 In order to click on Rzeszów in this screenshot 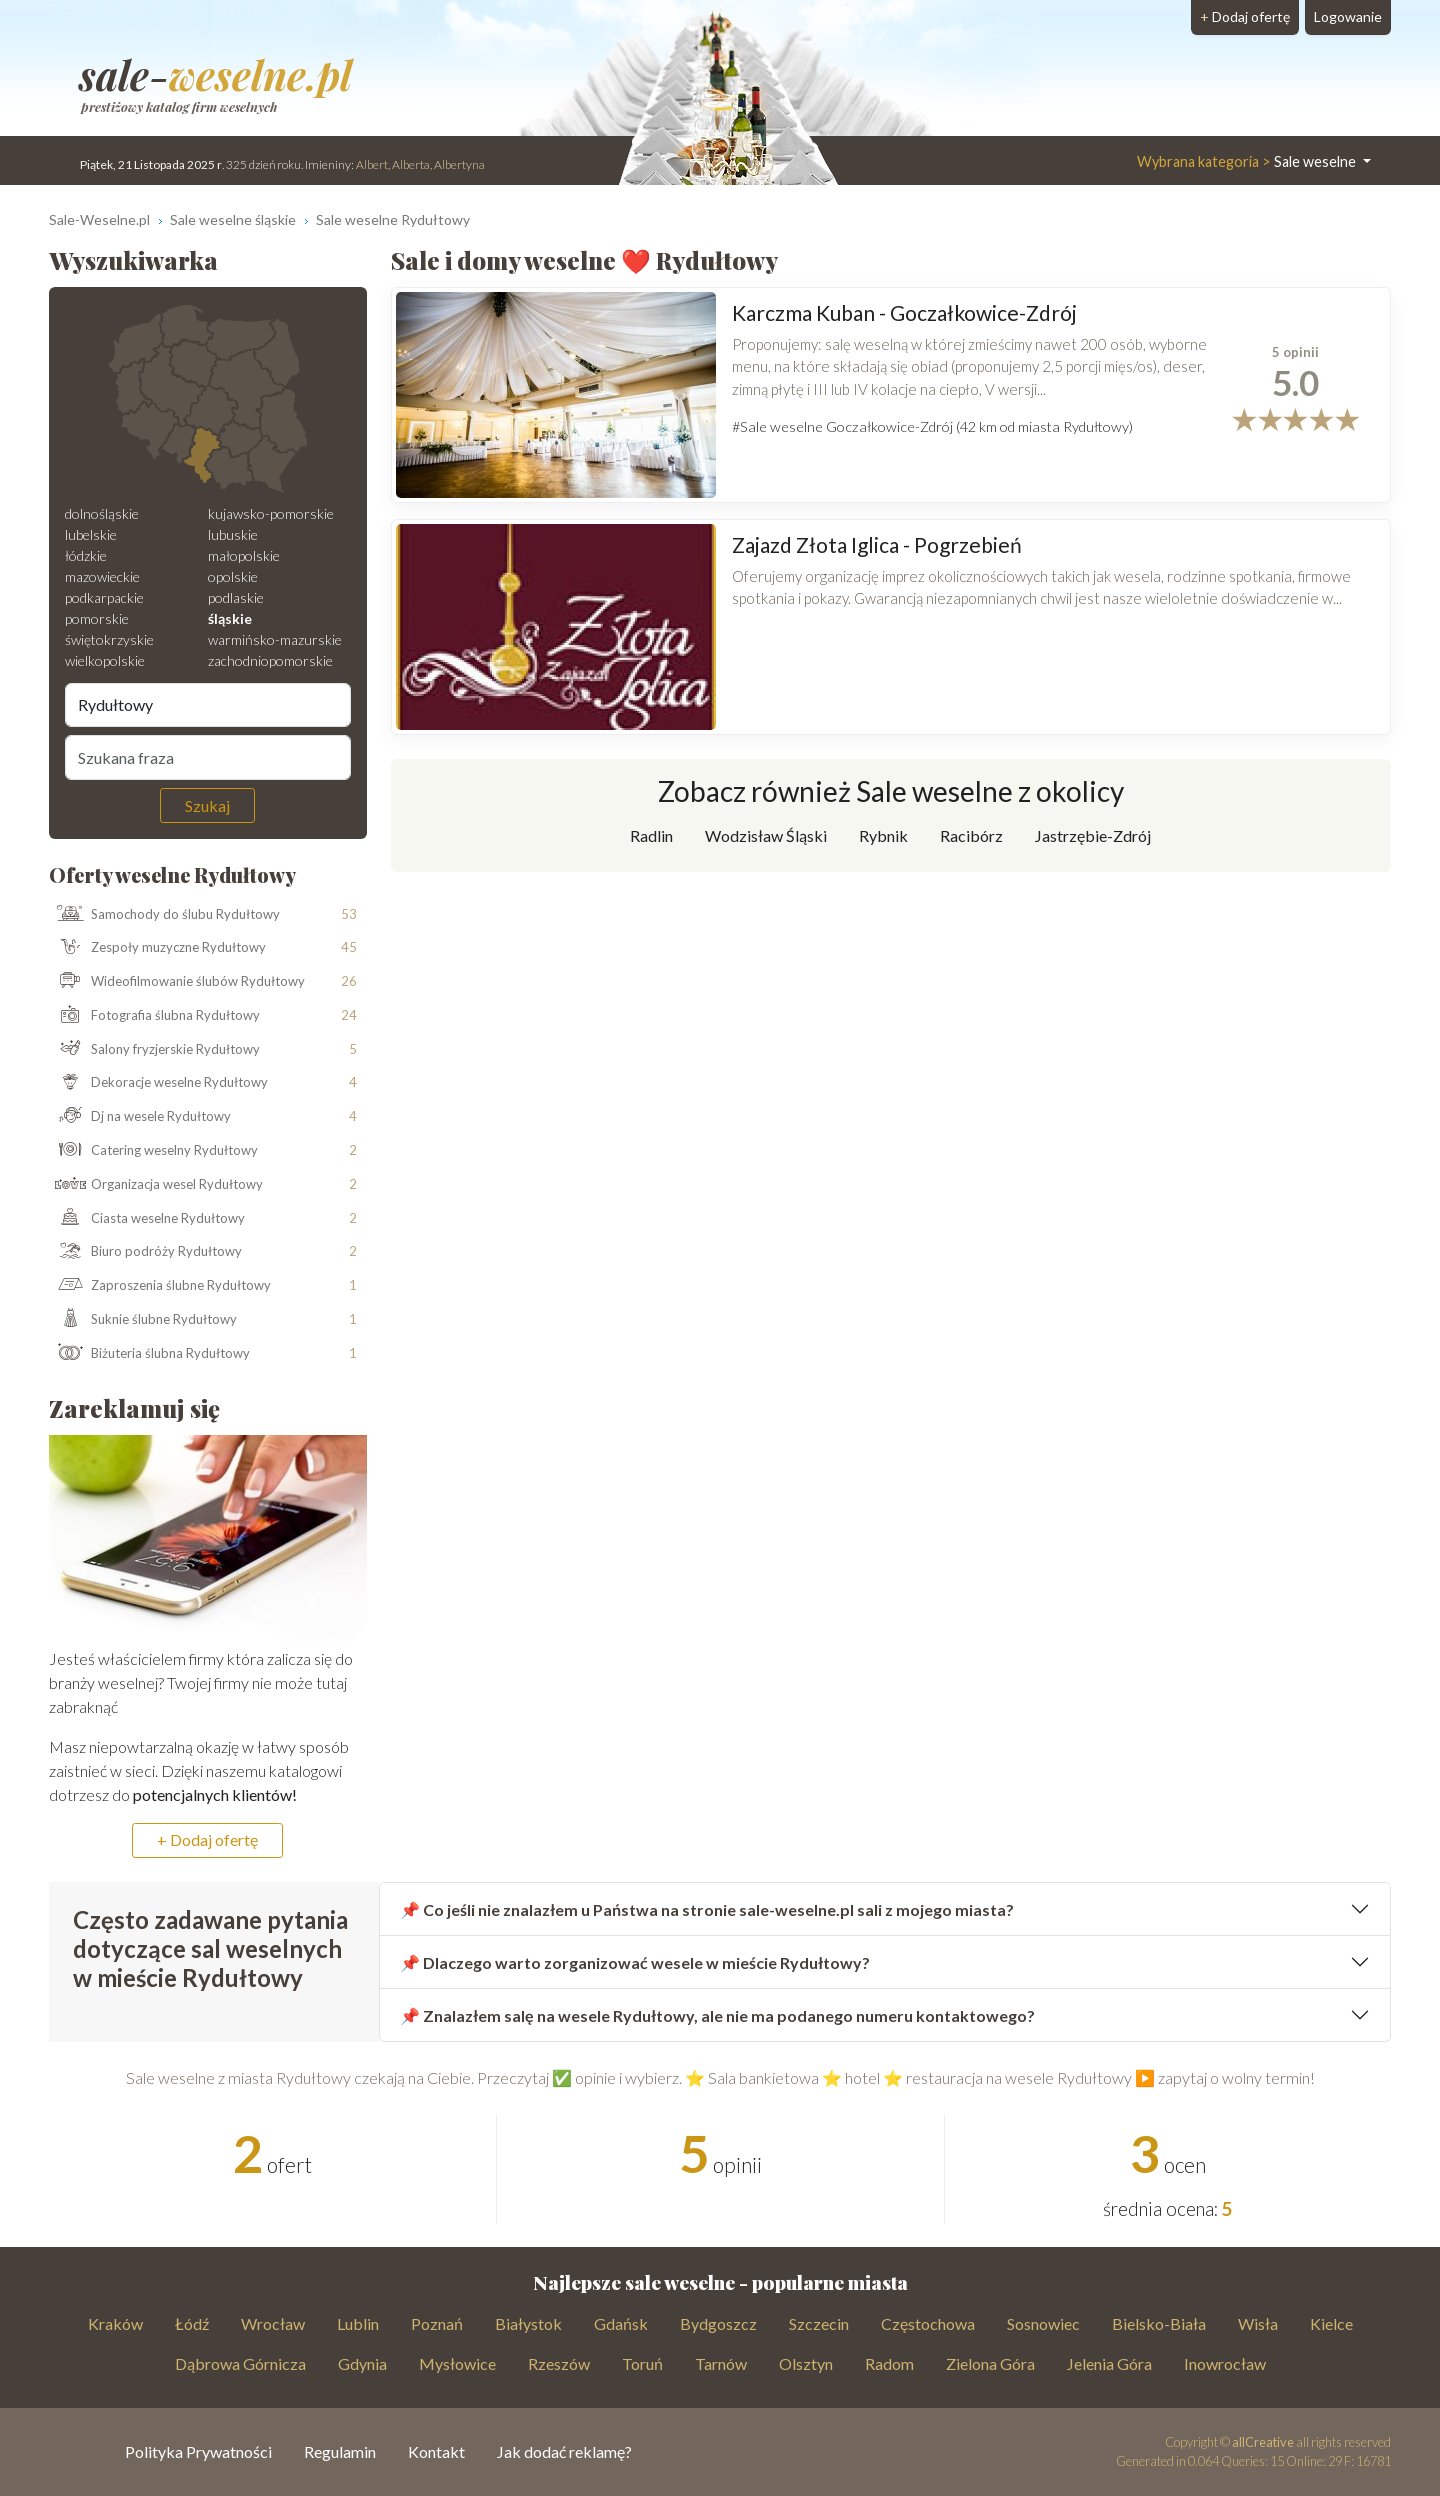, I will do `click(559, 2363)`.